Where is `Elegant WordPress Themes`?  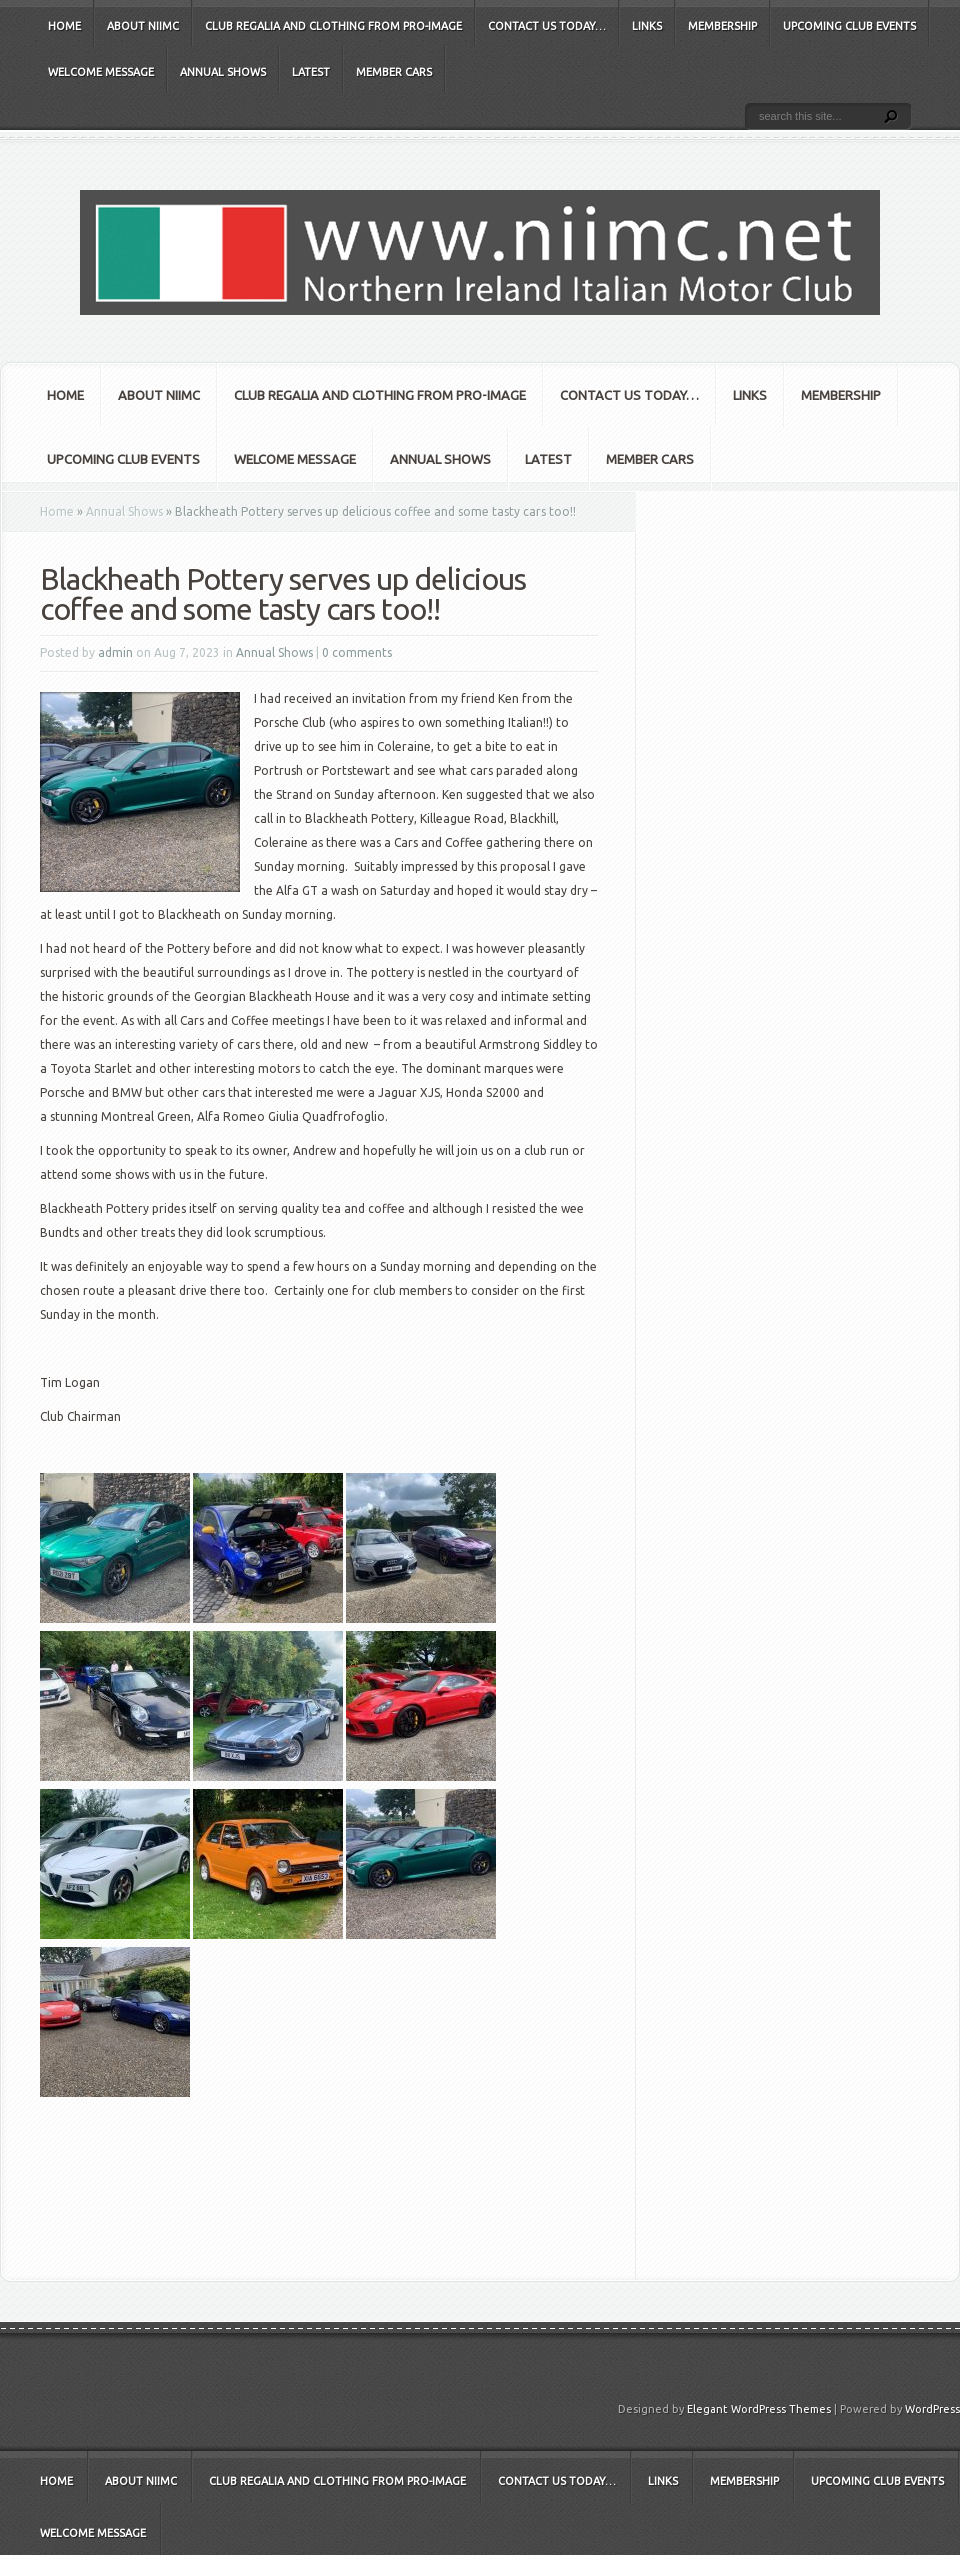
Elegant WordPress Themes is located at coordinates (759, 2409).